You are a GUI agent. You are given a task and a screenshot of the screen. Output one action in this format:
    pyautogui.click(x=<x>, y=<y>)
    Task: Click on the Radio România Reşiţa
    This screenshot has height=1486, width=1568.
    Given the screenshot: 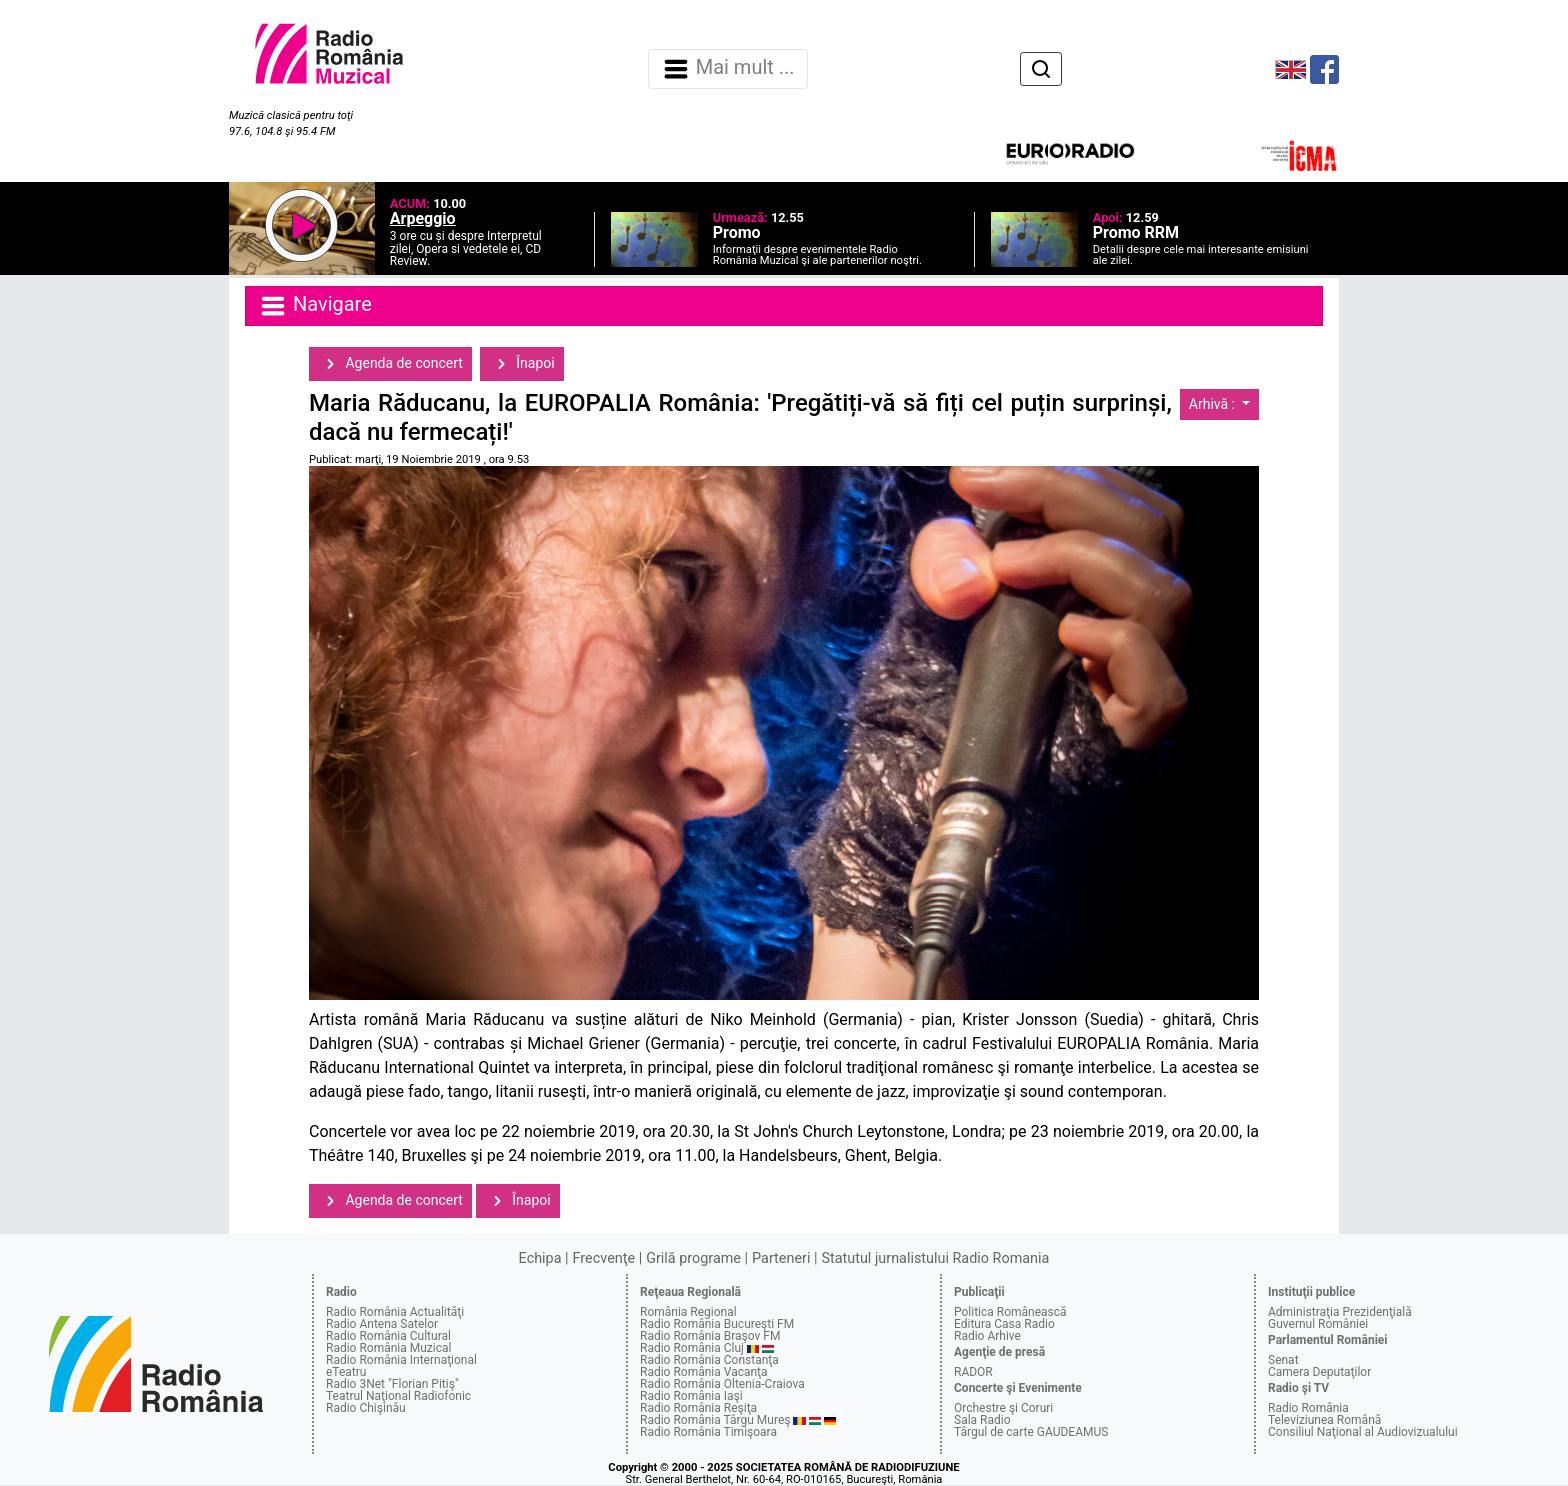 What is the action you would take?
    pyautogui.click(x=698, y=1408)
    